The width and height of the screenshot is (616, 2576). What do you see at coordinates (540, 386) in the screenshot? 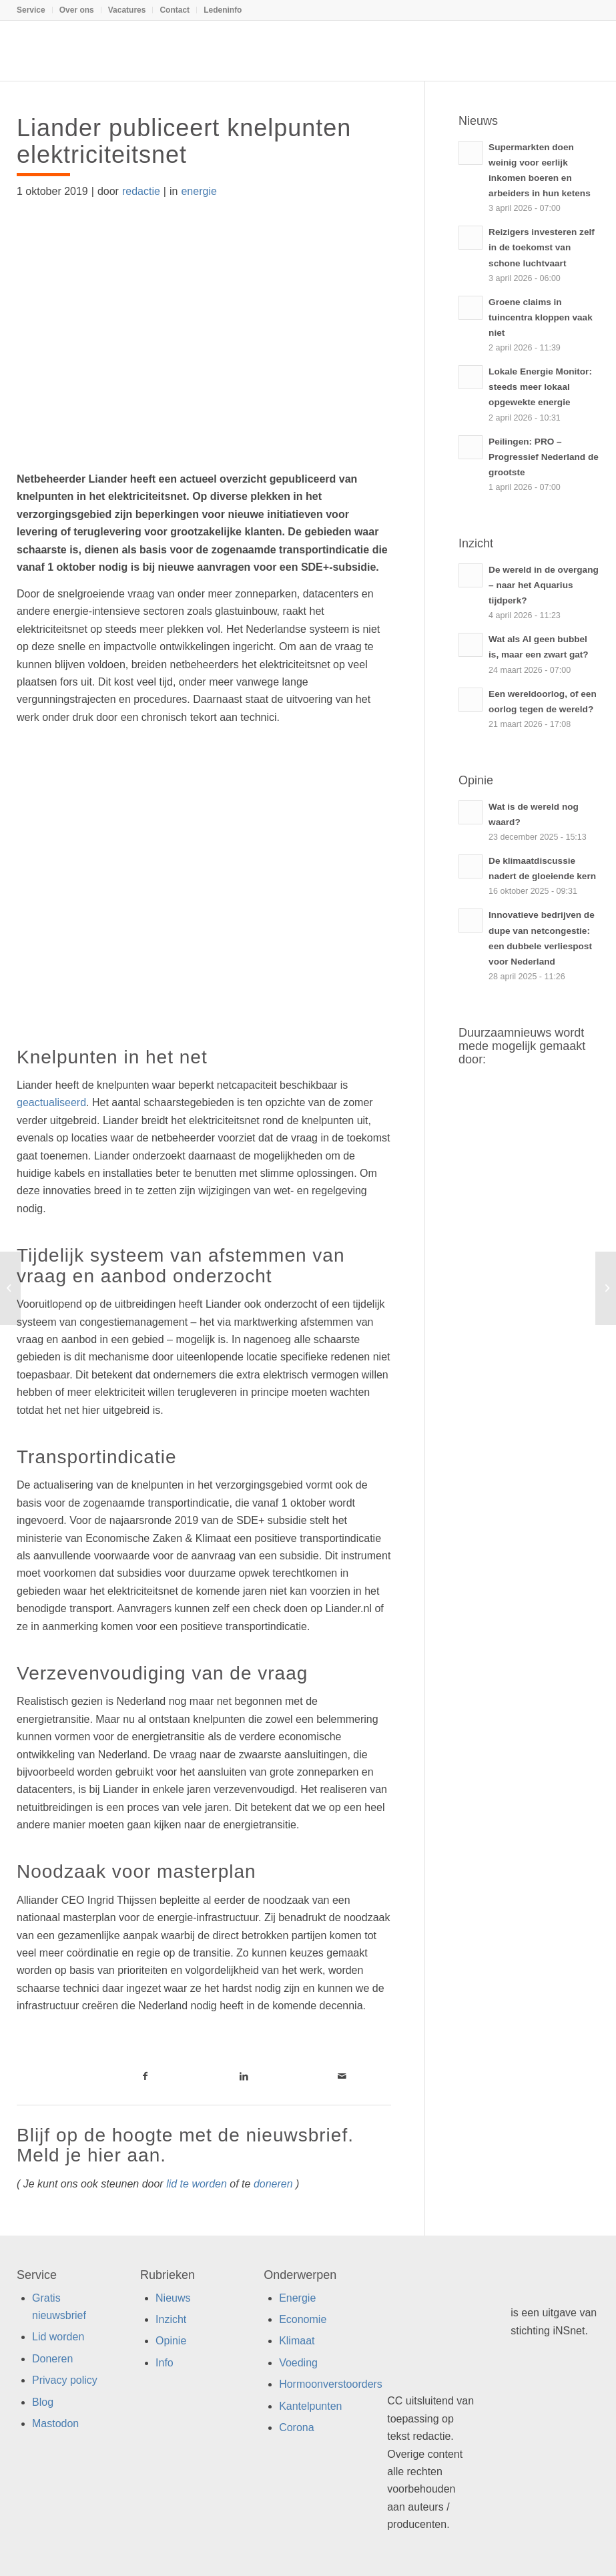
I see `Lokale Energie Monitor: steeds meer lokaal opgewekte energie` at bounding box center [540, 386].